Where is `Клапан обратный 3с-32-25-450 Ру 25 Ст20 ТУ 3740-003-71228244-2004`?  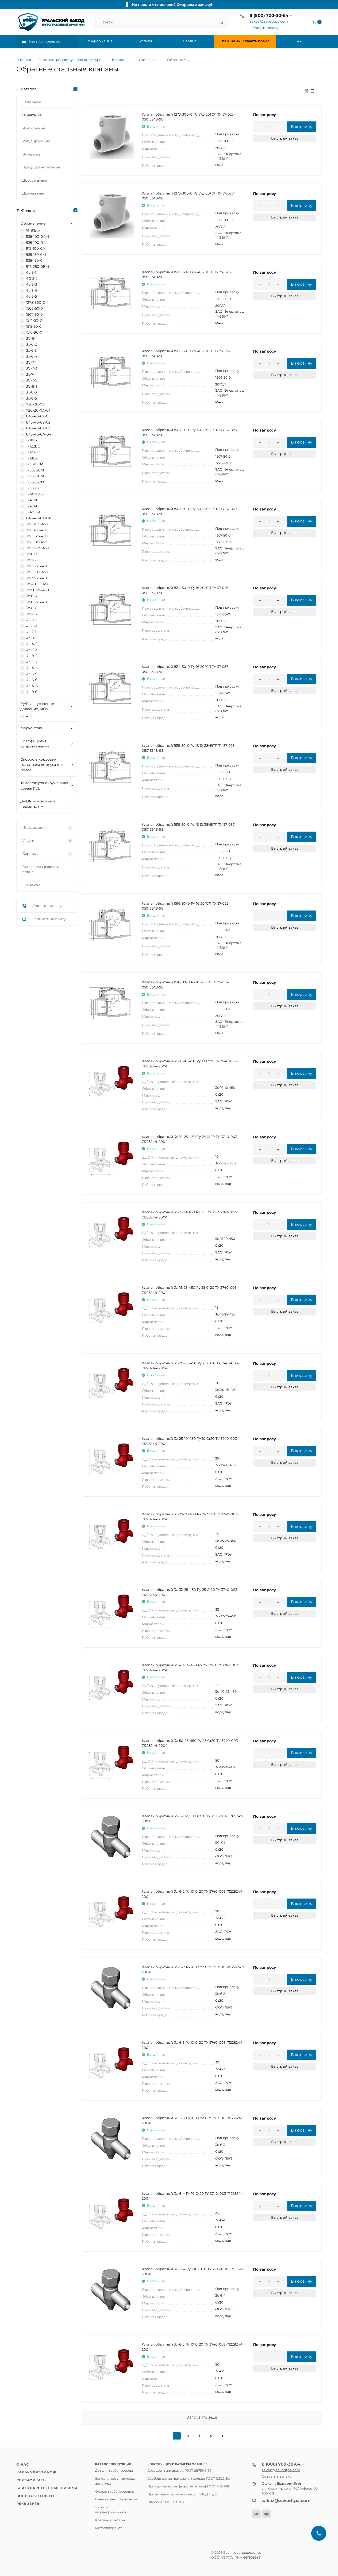 Клапан обратный 3с-32-25-450 Ру 25 Ст20 ТУ 3740-003-71228244-2004 is located at coordinates (190, 1592).